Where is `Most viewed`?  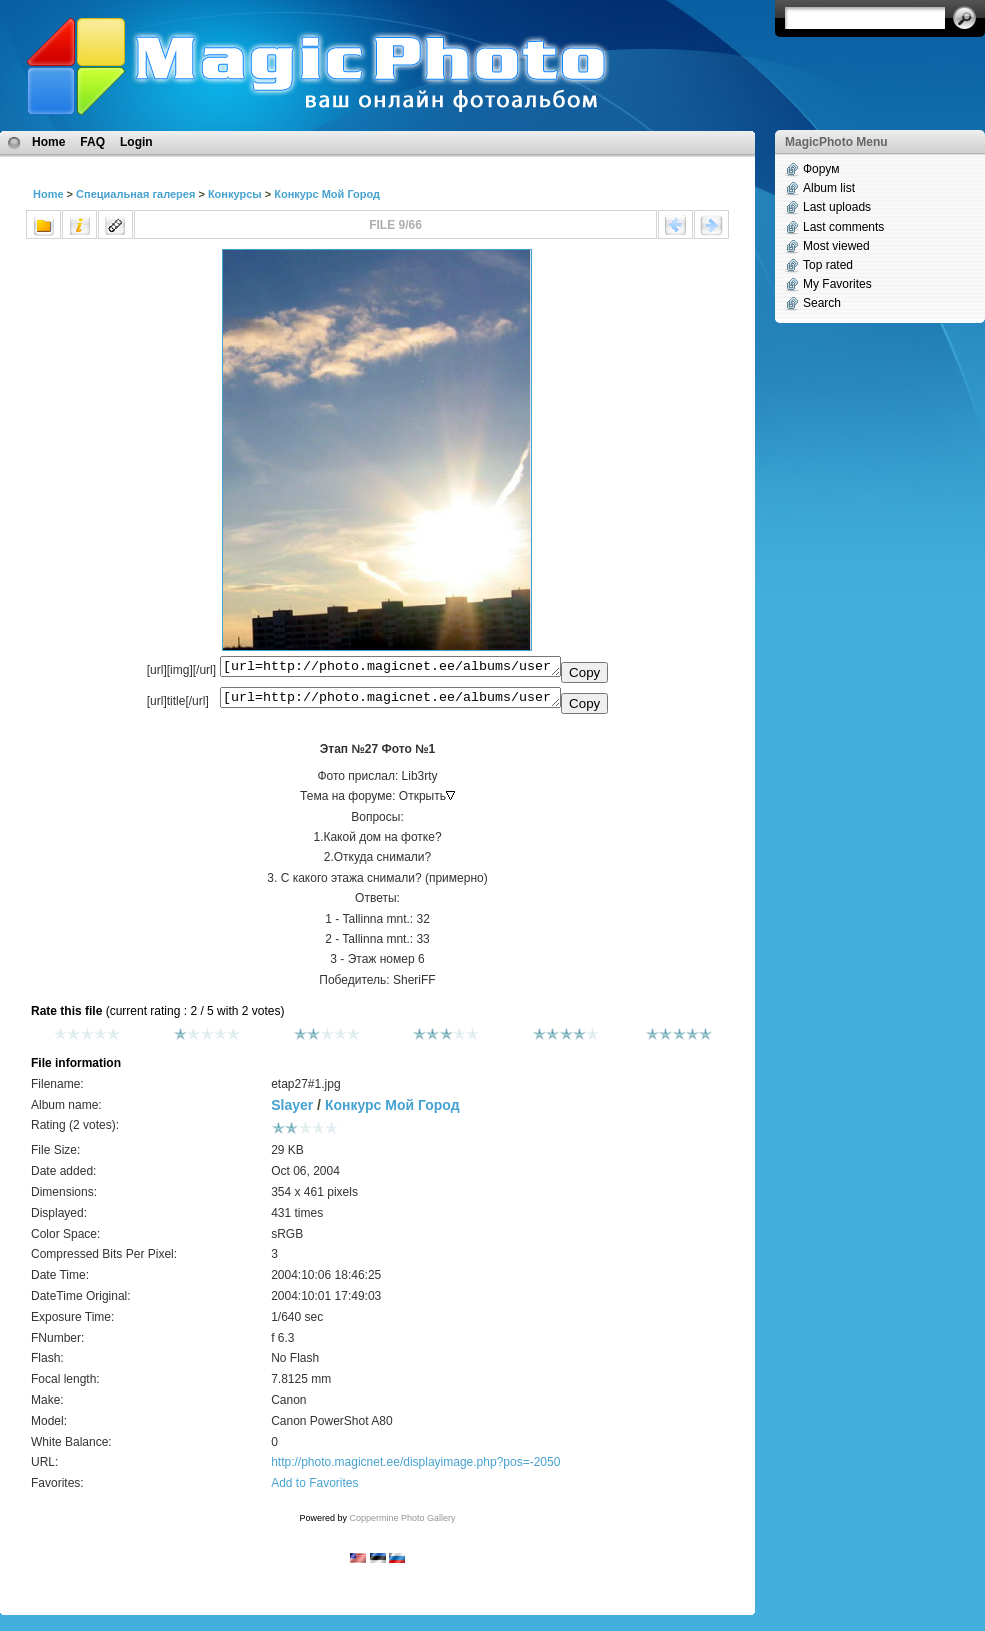 Most viewed is located at coordinates (836, 246).